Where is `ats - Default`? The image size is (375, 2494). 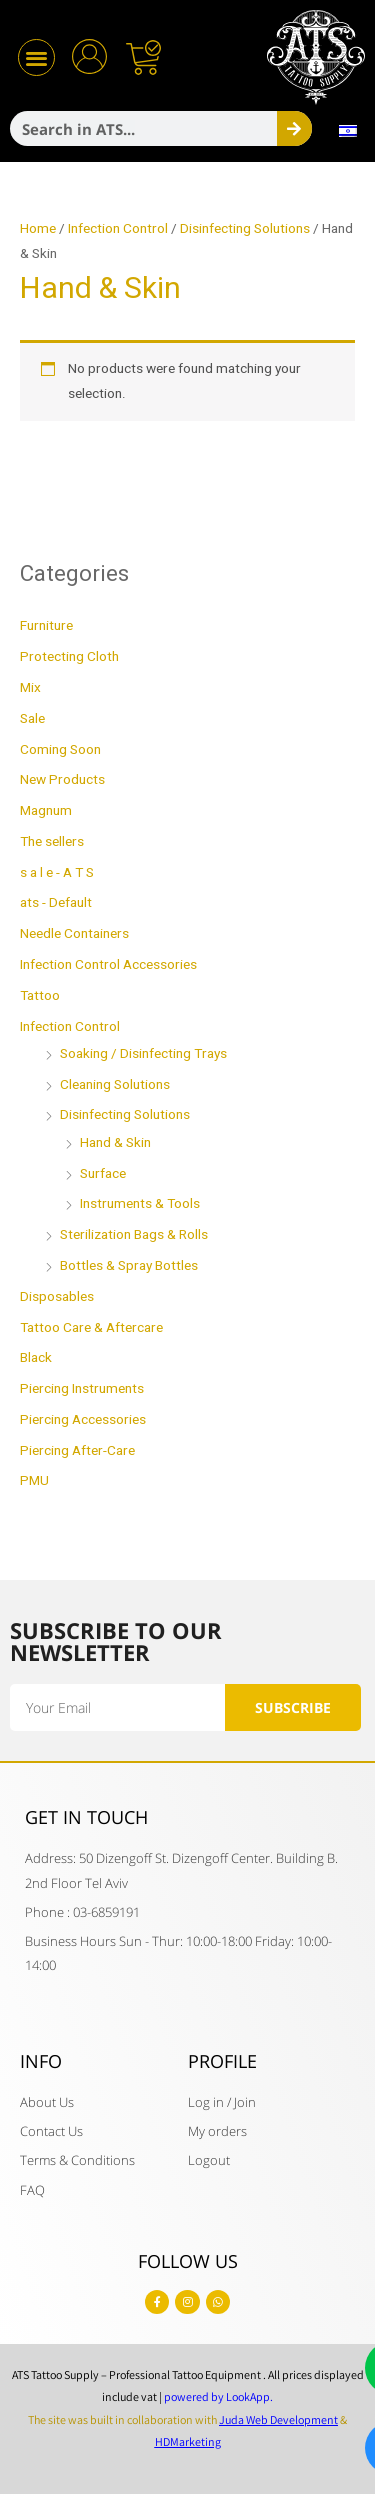
ats - Default is located at coordinates (56, 903).